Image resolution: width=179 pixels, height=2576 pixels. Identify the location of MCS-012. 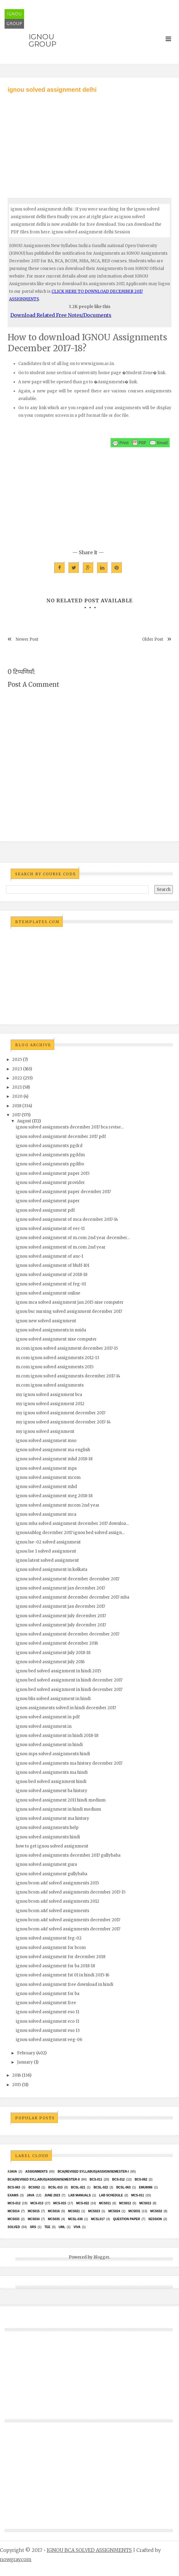
(14, 2203).